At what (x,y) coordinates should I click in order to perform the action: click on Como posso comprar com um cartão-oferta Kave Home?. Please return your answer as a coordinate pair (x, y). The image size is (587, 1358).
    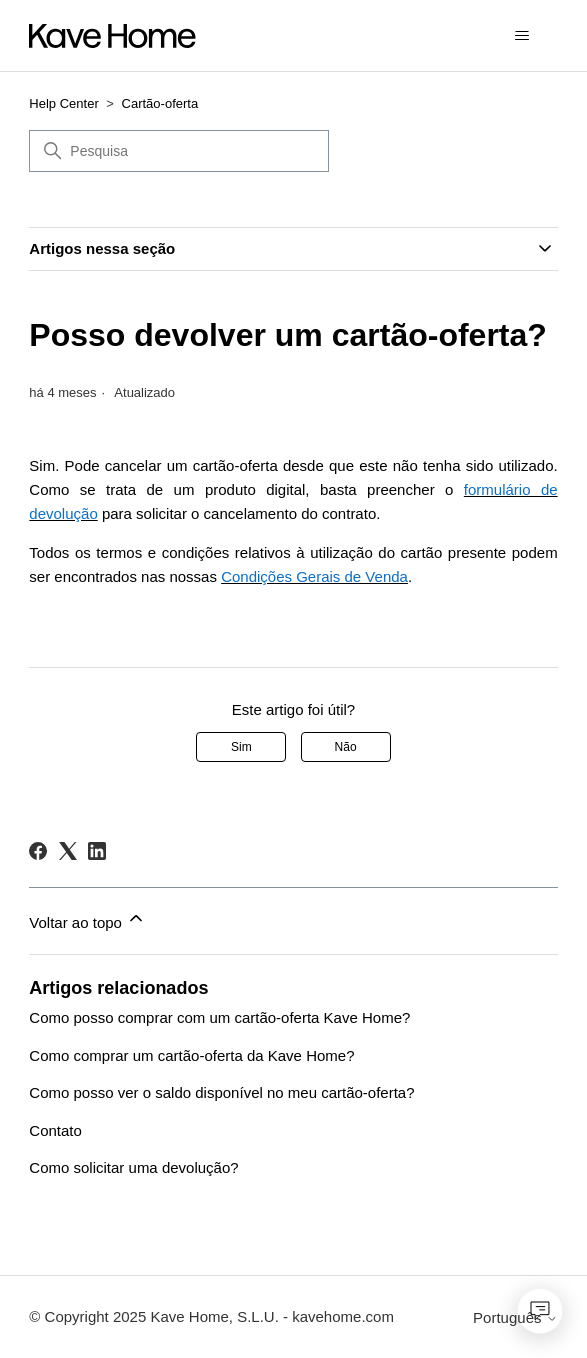
    Looking at the image, I should click on (219, 1017).